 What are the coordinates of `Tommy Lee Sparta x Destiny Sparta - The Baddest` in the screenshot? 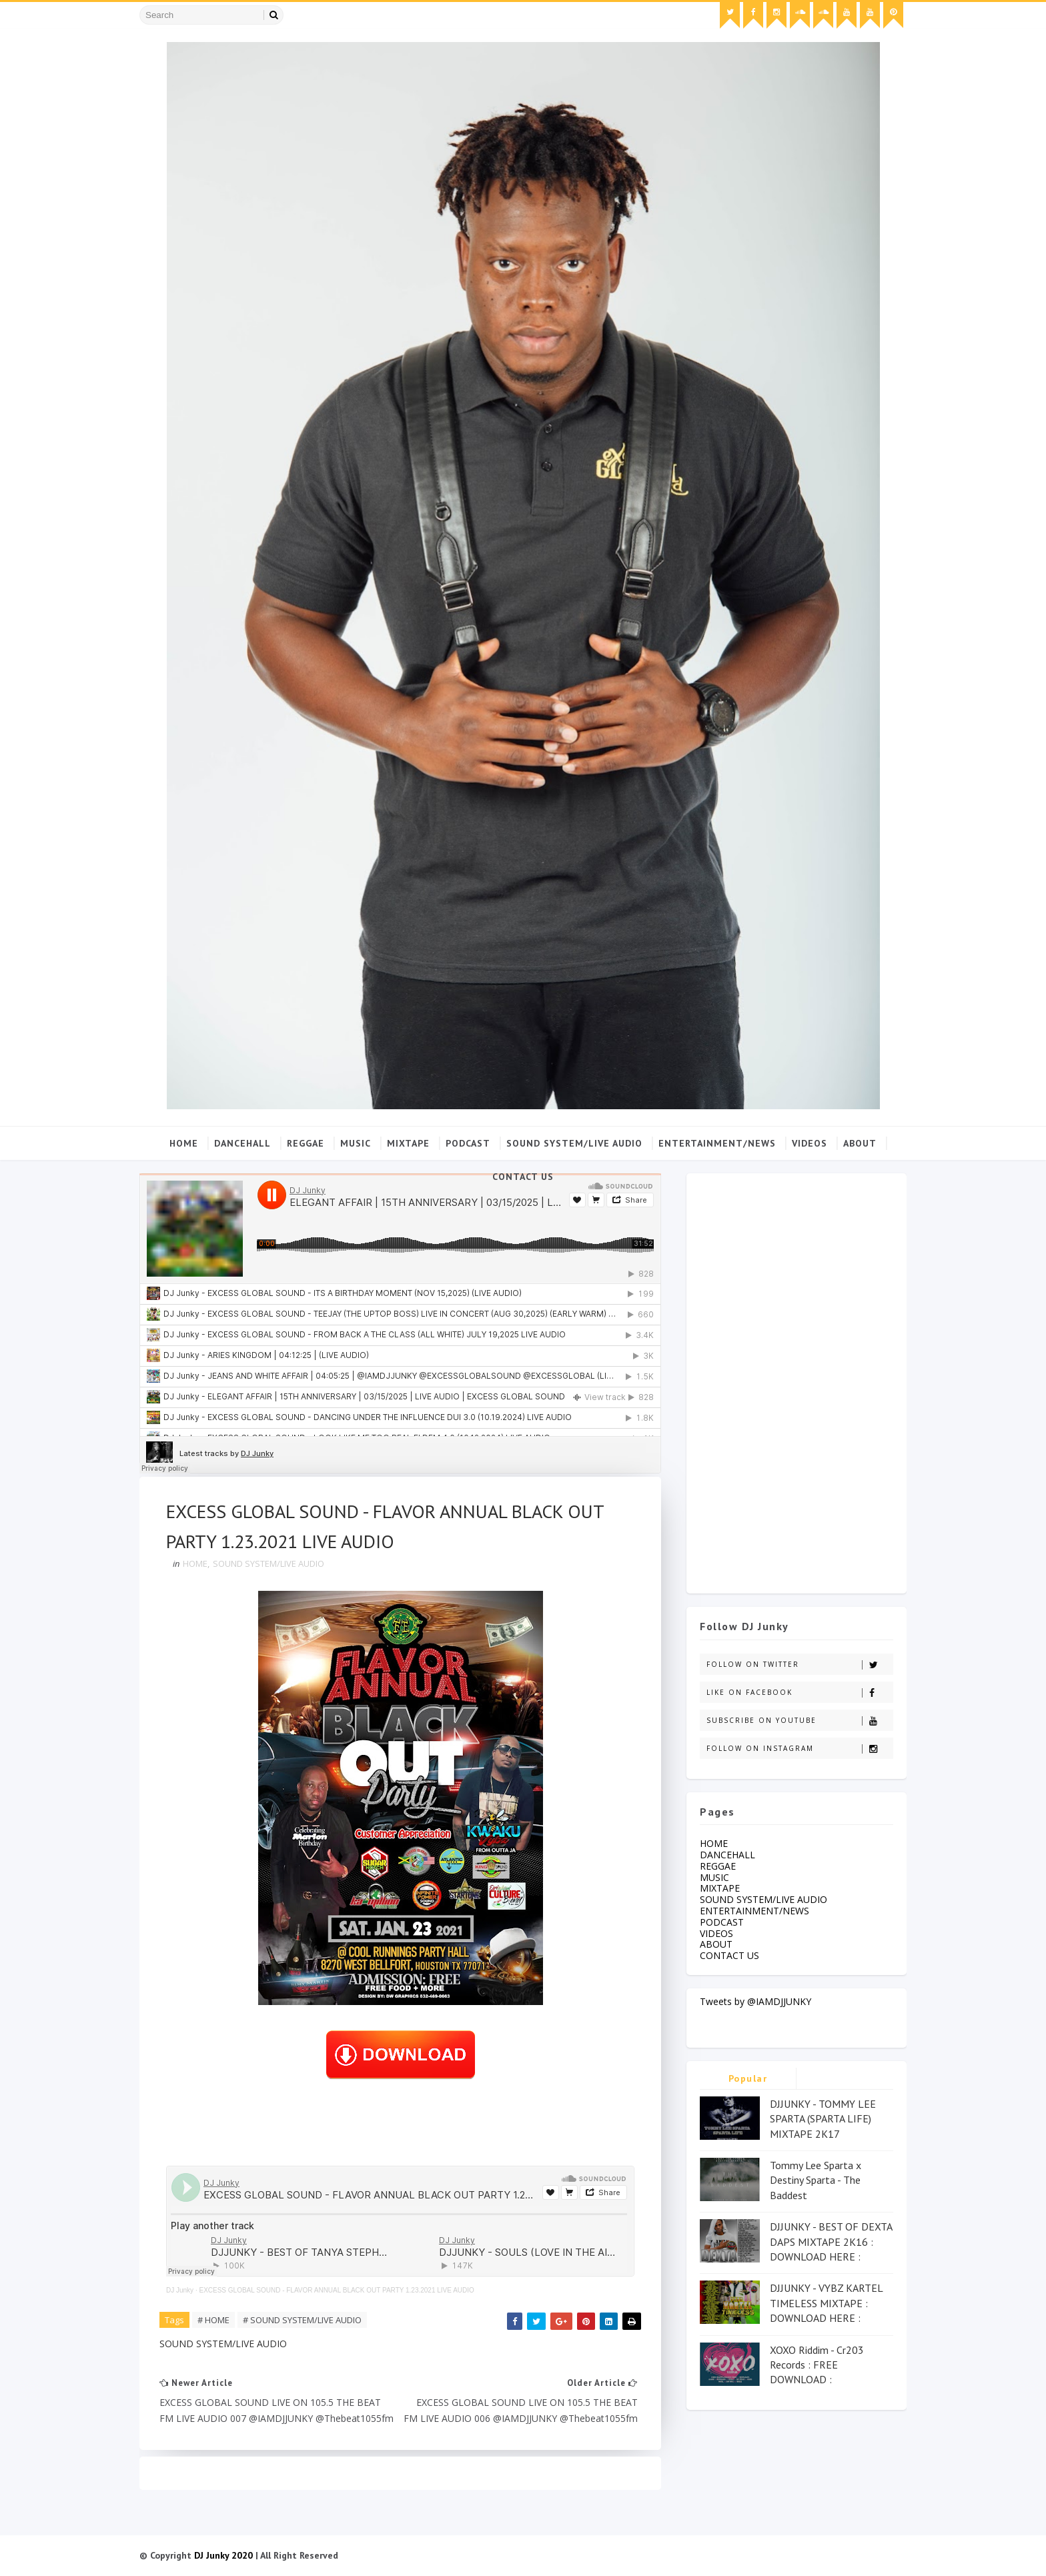 It's located at (815, 2180).